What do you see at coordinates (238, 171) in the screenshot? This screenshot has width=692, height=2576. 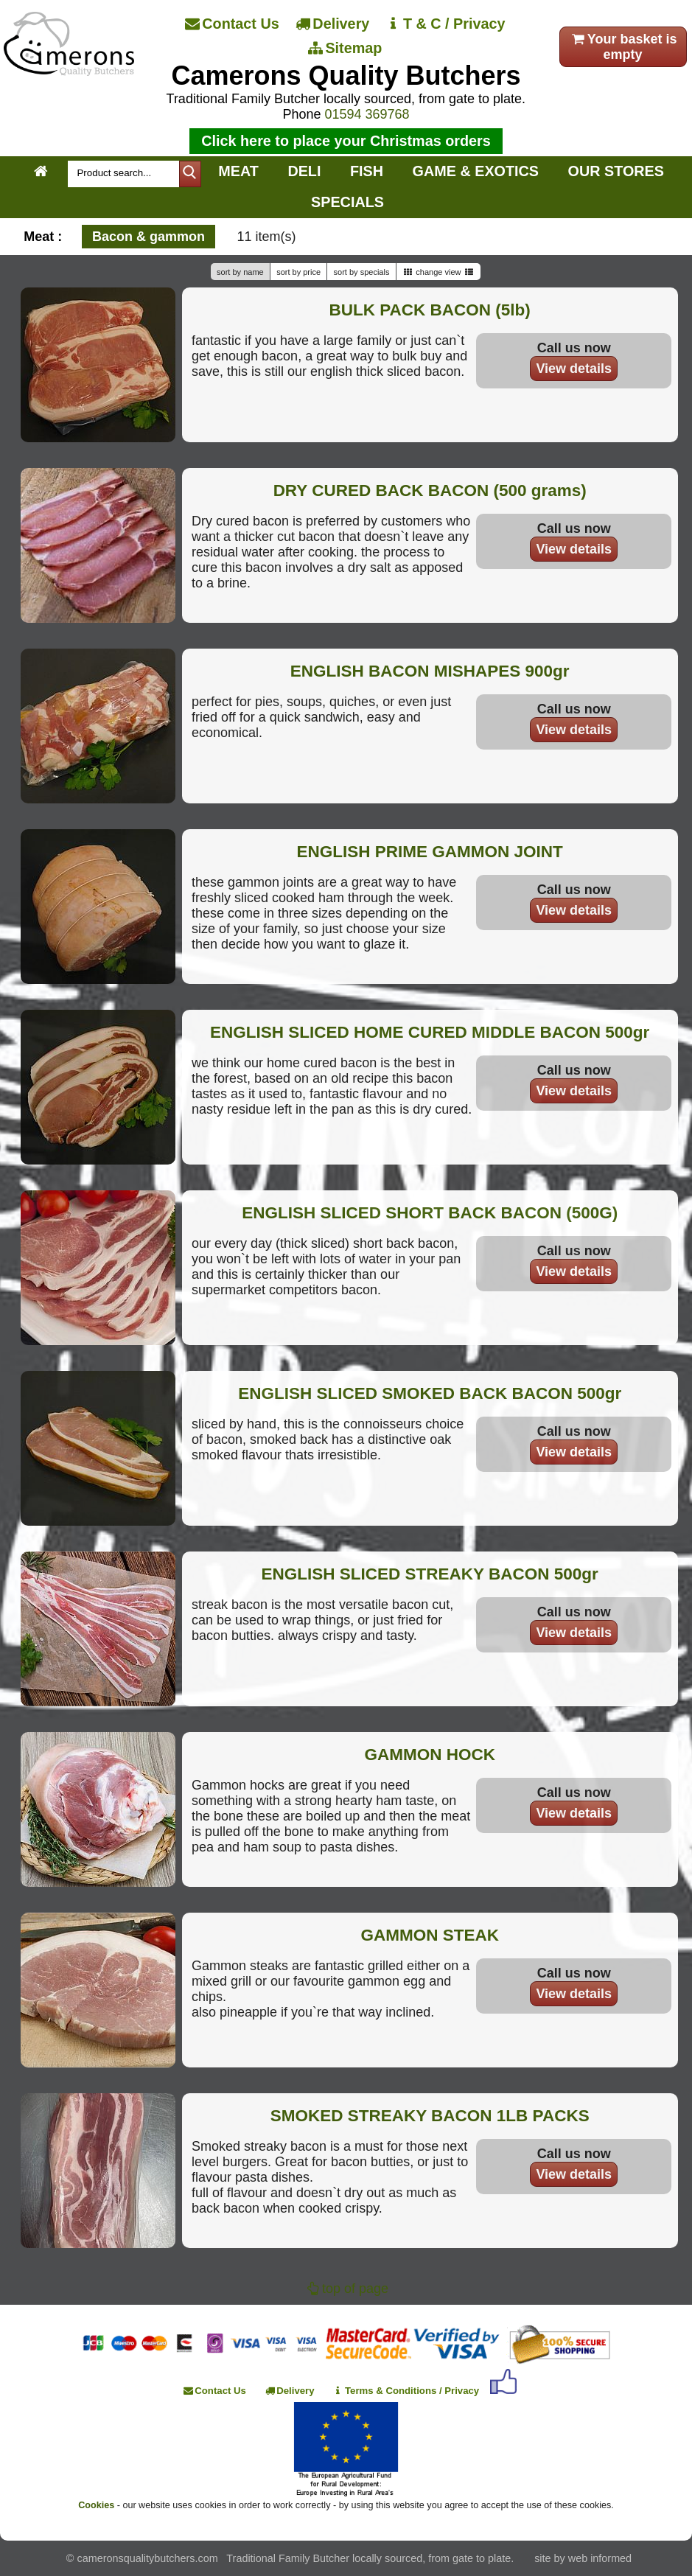 I see `MEAT` at bounding box center [238, 171].